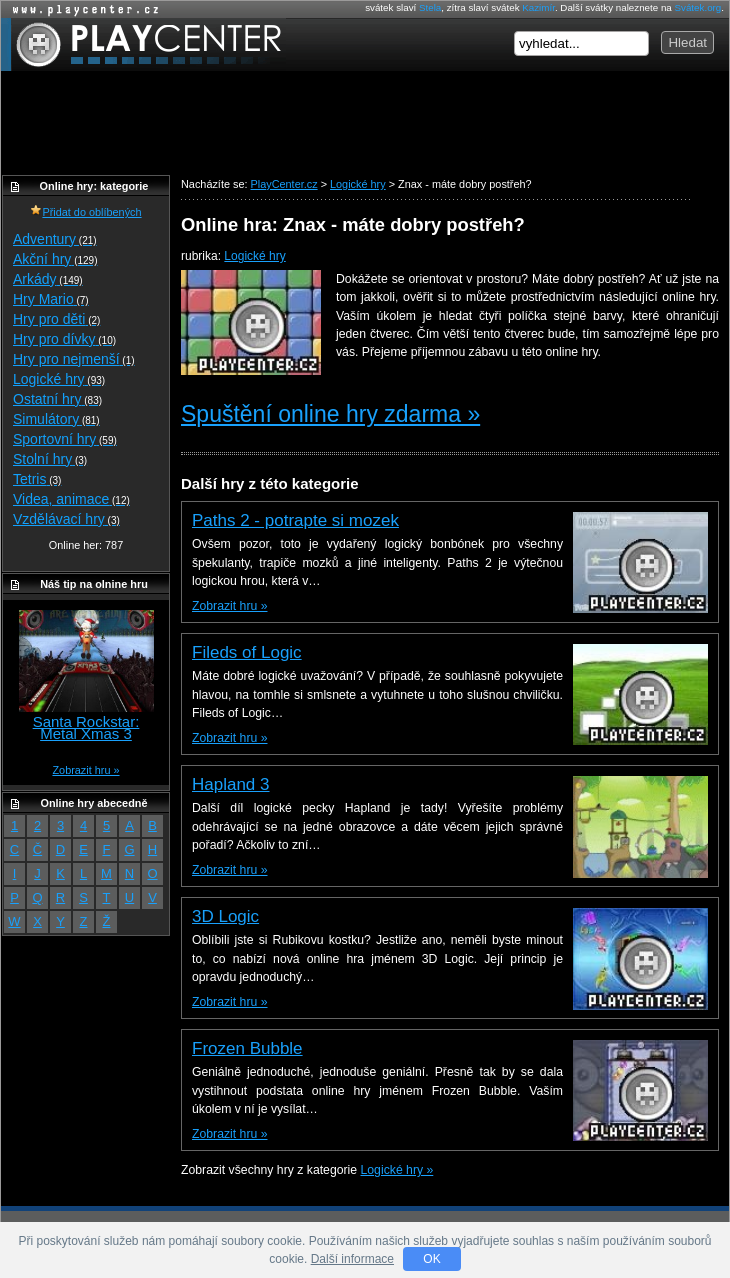 This screenshot has width=730, height=1278. What do you see at coordinates (81, 9) in the screenshot?
I see `Online hry zdarma` at bounding box center [81, 9].